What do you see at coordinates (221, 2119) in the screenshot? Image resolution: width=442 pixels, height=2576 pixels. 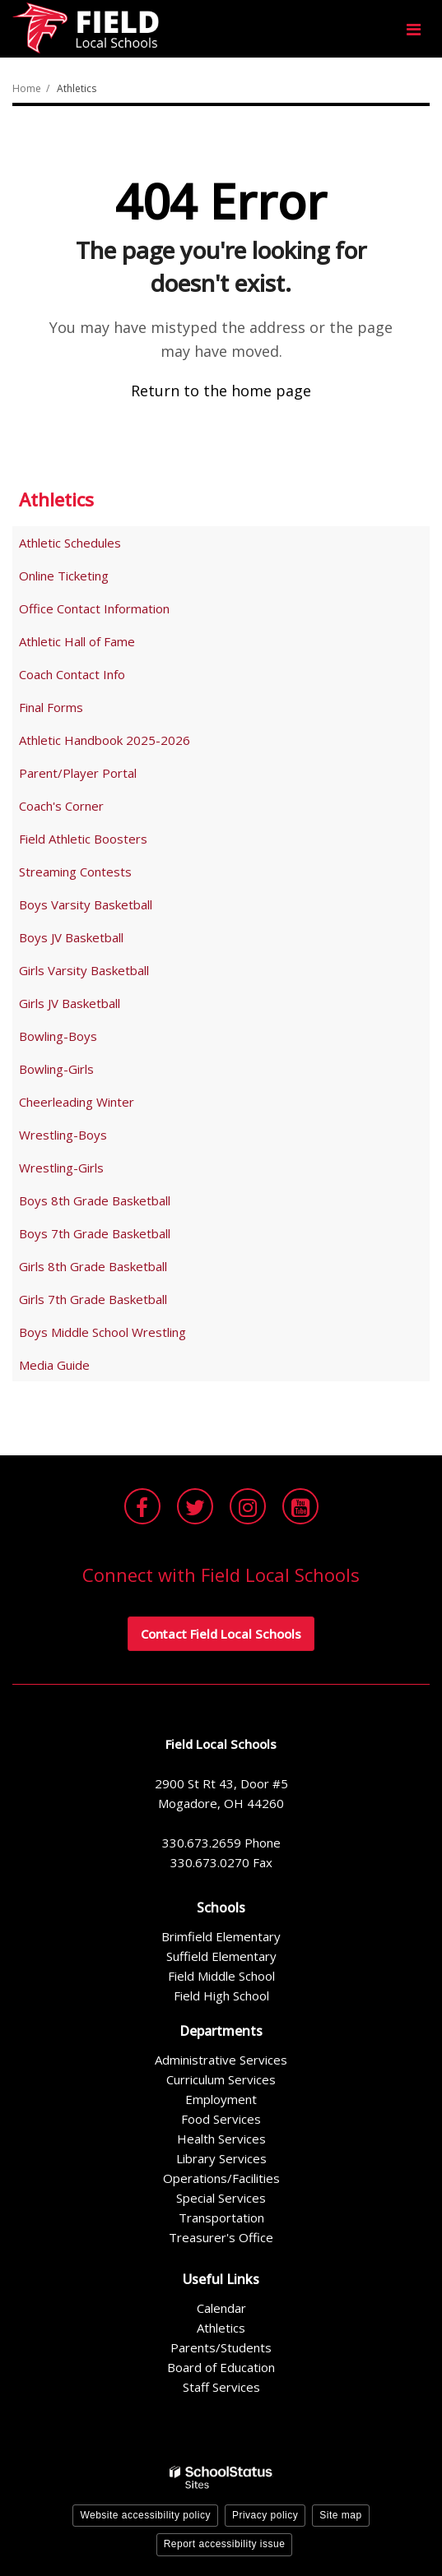 I see `Food Services` at bounding box center [221, 2119].